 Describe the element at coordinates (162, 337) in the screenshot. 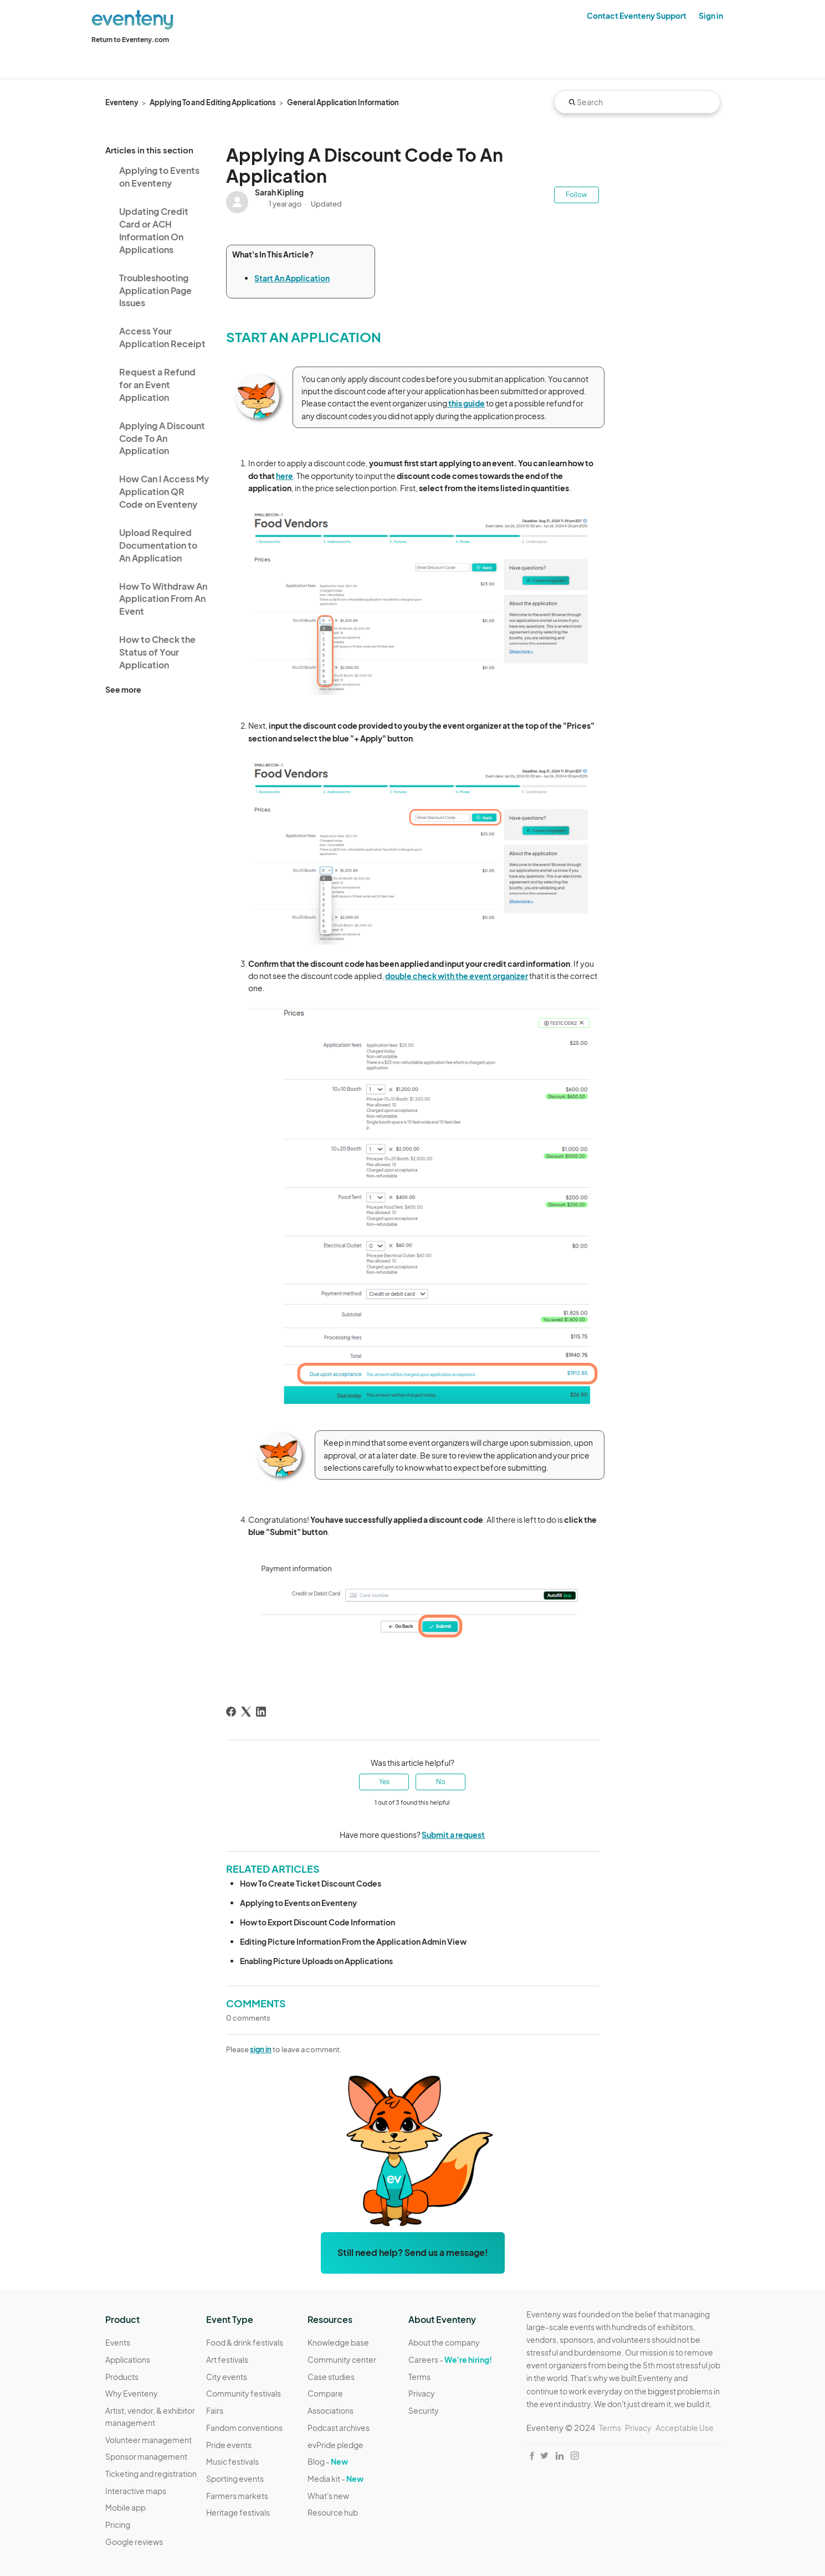

I see `Access Your Application Receipt` at that location.